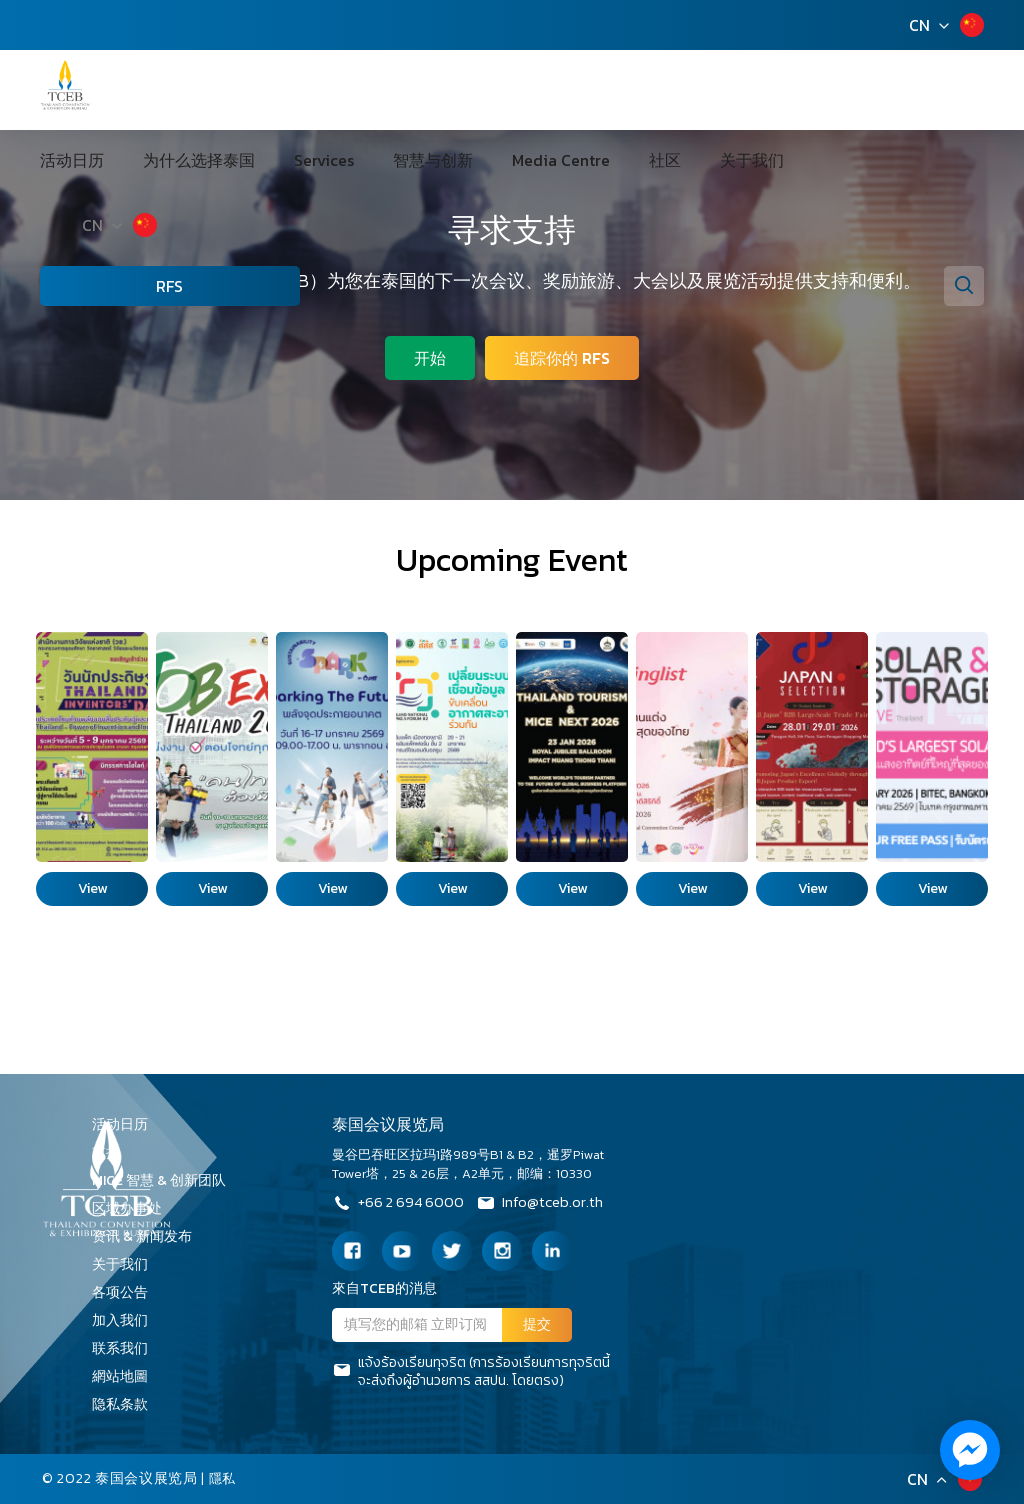  I want to click on 联系我们, so click(127, 1348).